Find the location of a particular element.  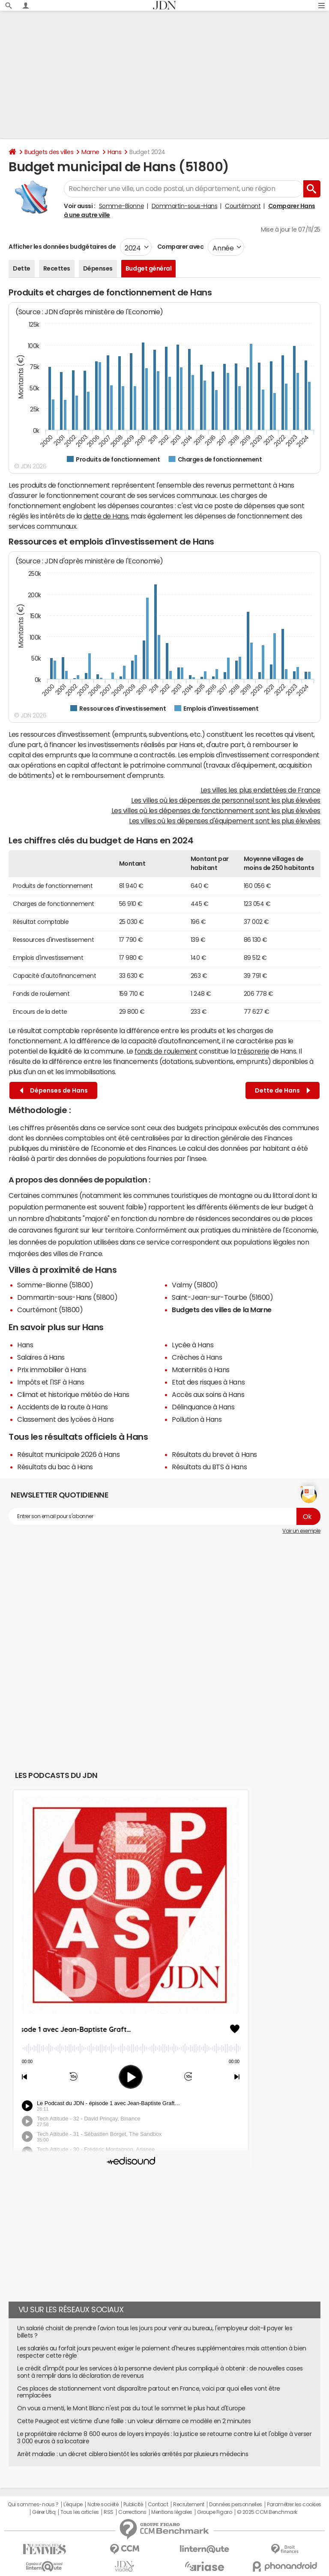

Impôts et l'ISF à Hans is located at coordinates (50, 1382).